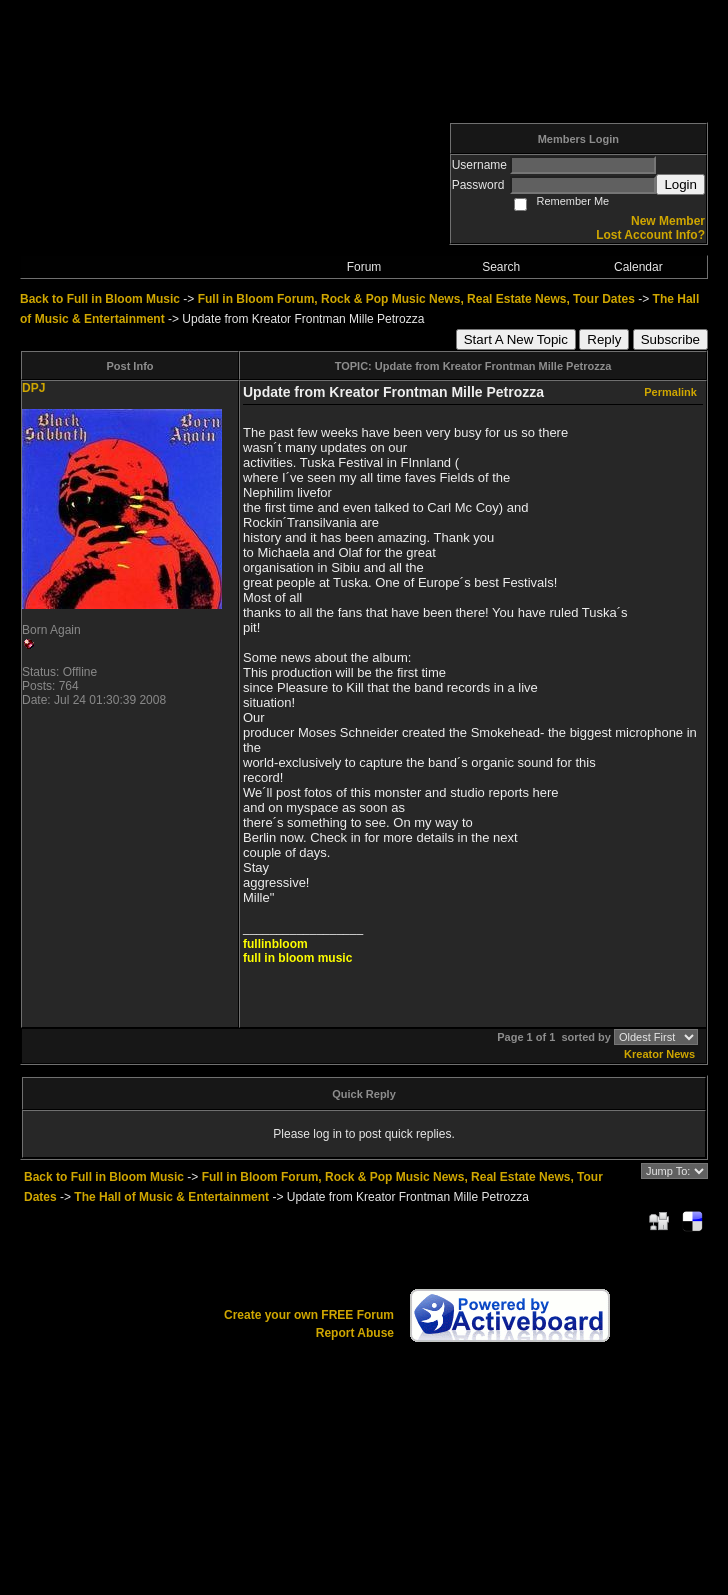  What do you see at coordinates (364, 267) in the screenshot?
I see `Forum` at bounding box center [364, 267].